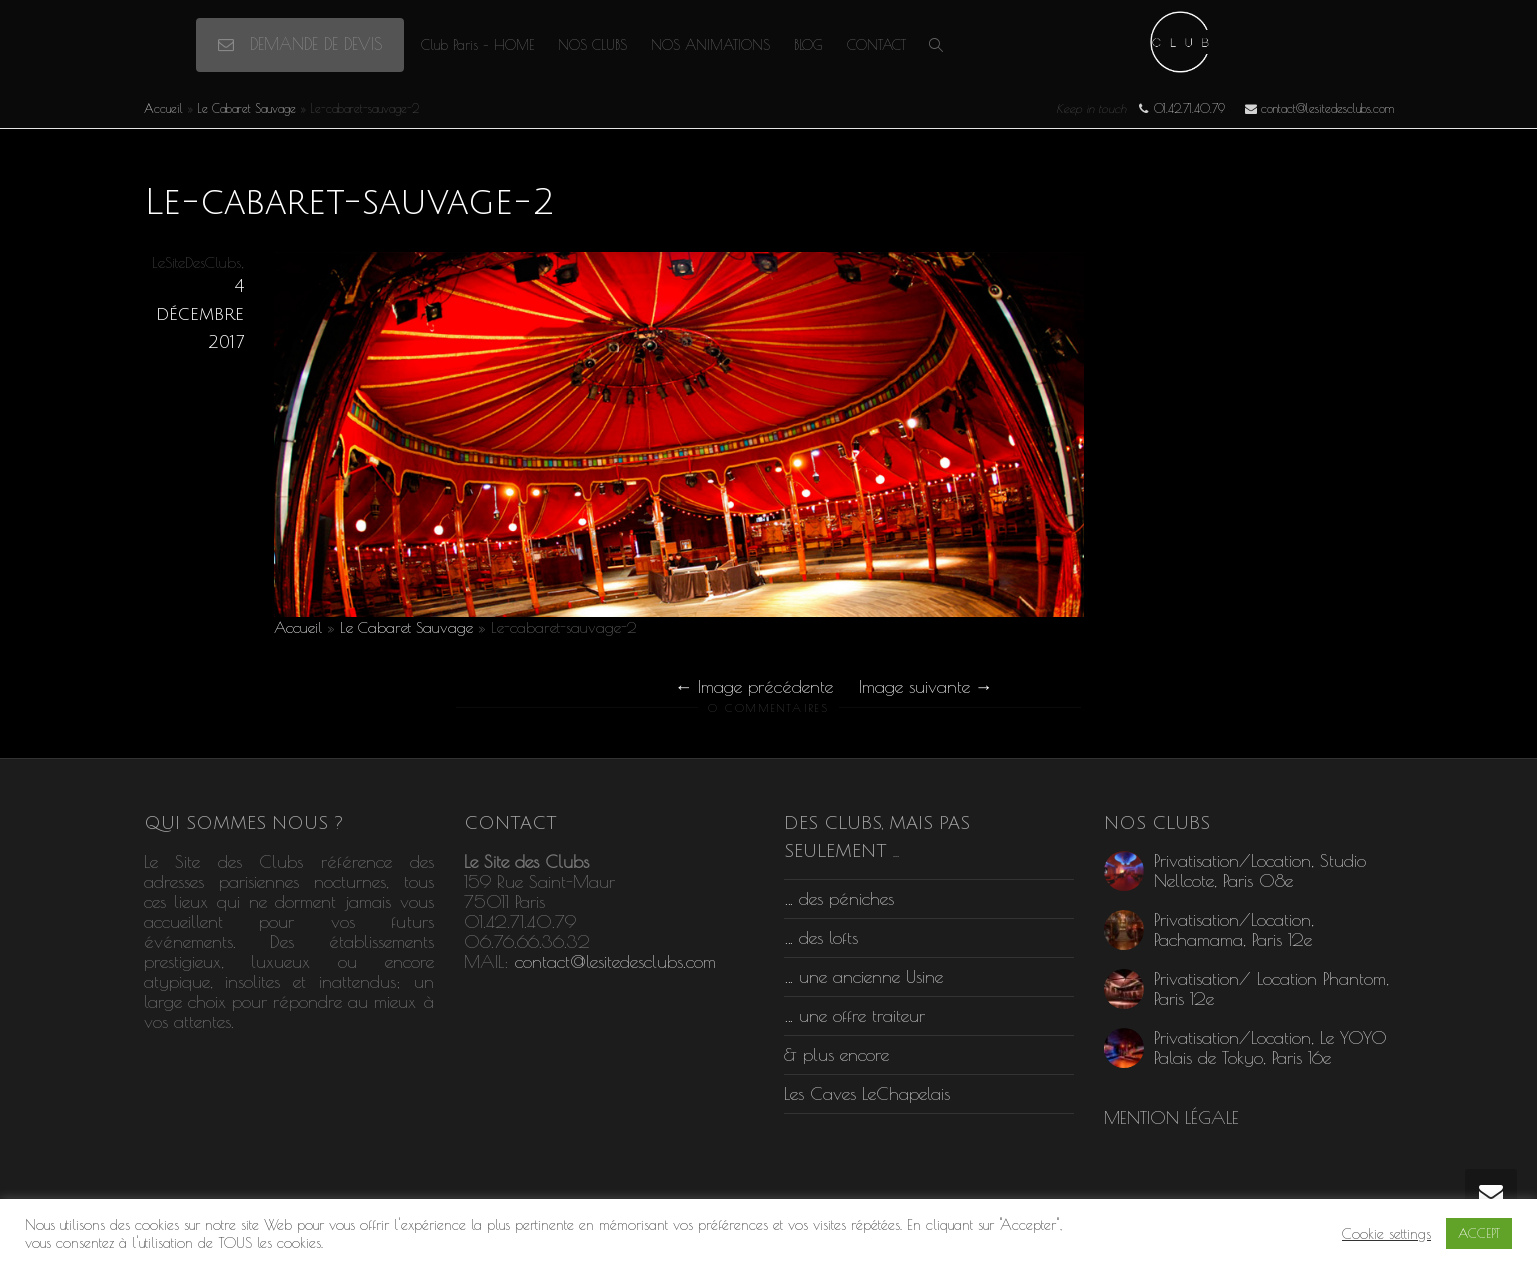 The width and height of the screenshot is (1537, 1268). I want to click on Club Paris – HOME, so click(477, 45).